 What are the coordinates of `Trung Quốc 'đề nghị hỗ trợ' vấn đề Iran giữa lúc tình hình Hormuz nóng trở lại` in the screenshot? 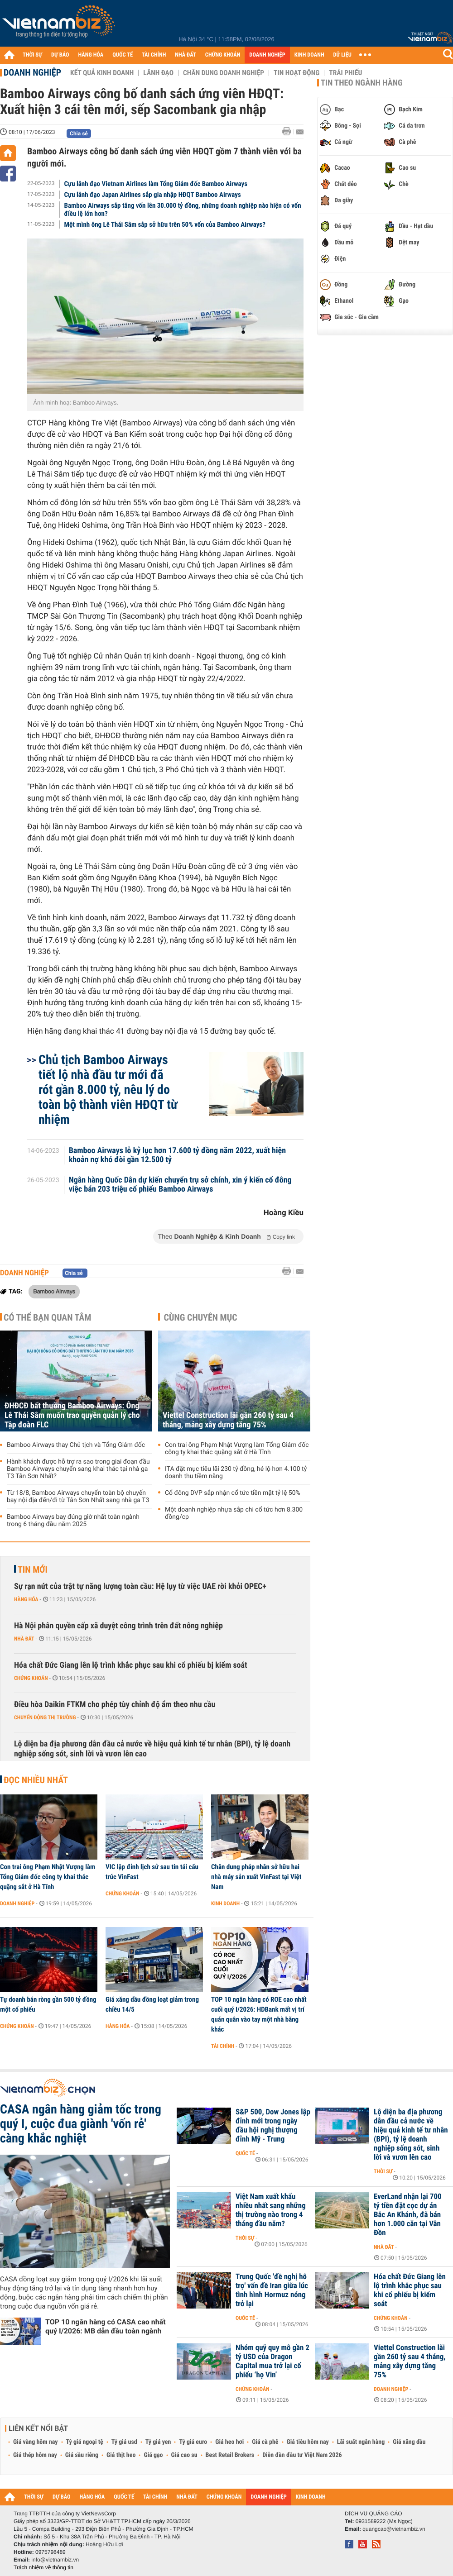 It's located at (272, 2290).